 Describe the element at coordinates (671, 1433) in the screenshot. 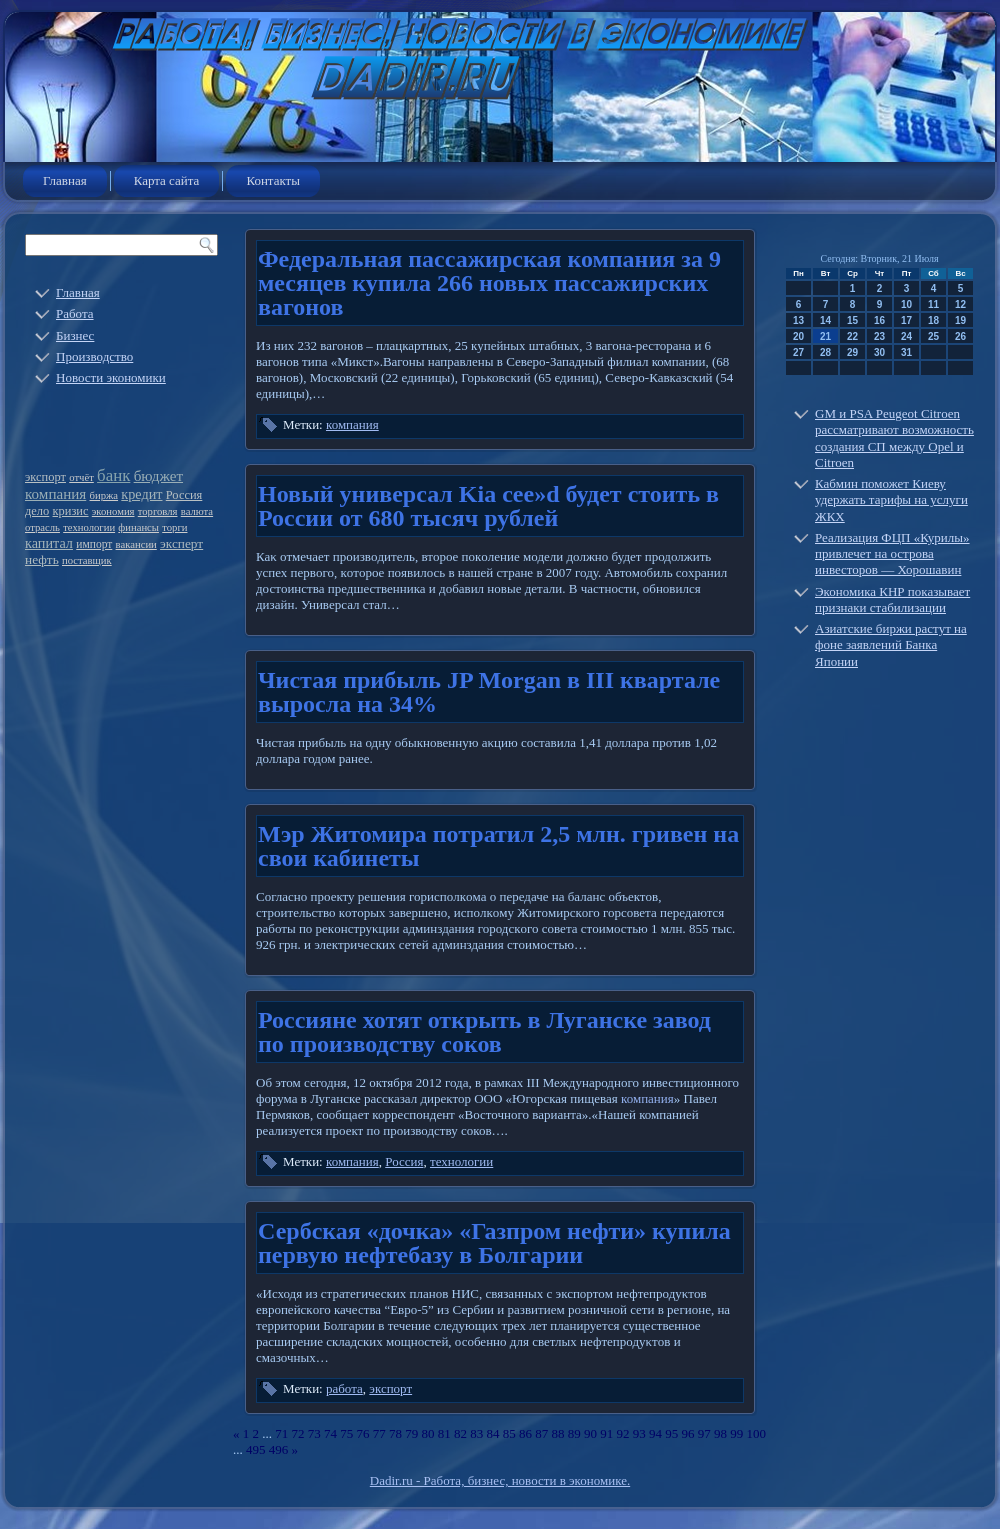

I see `95` at that location.